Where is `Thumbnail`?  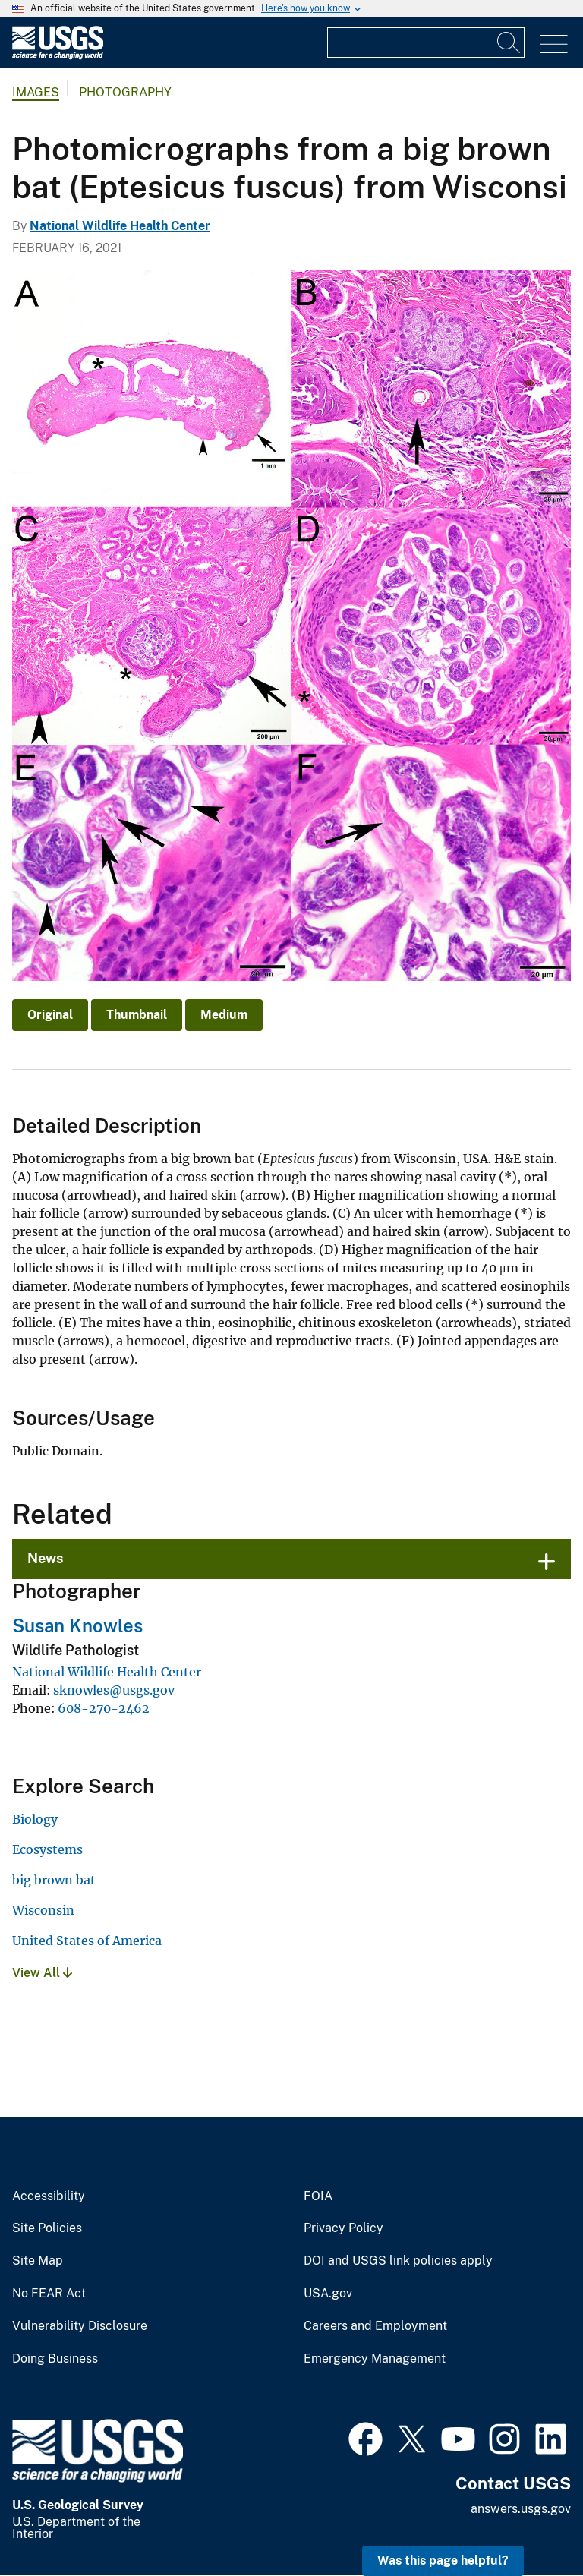
Thumbnail is located at coordinates (136, 1014).